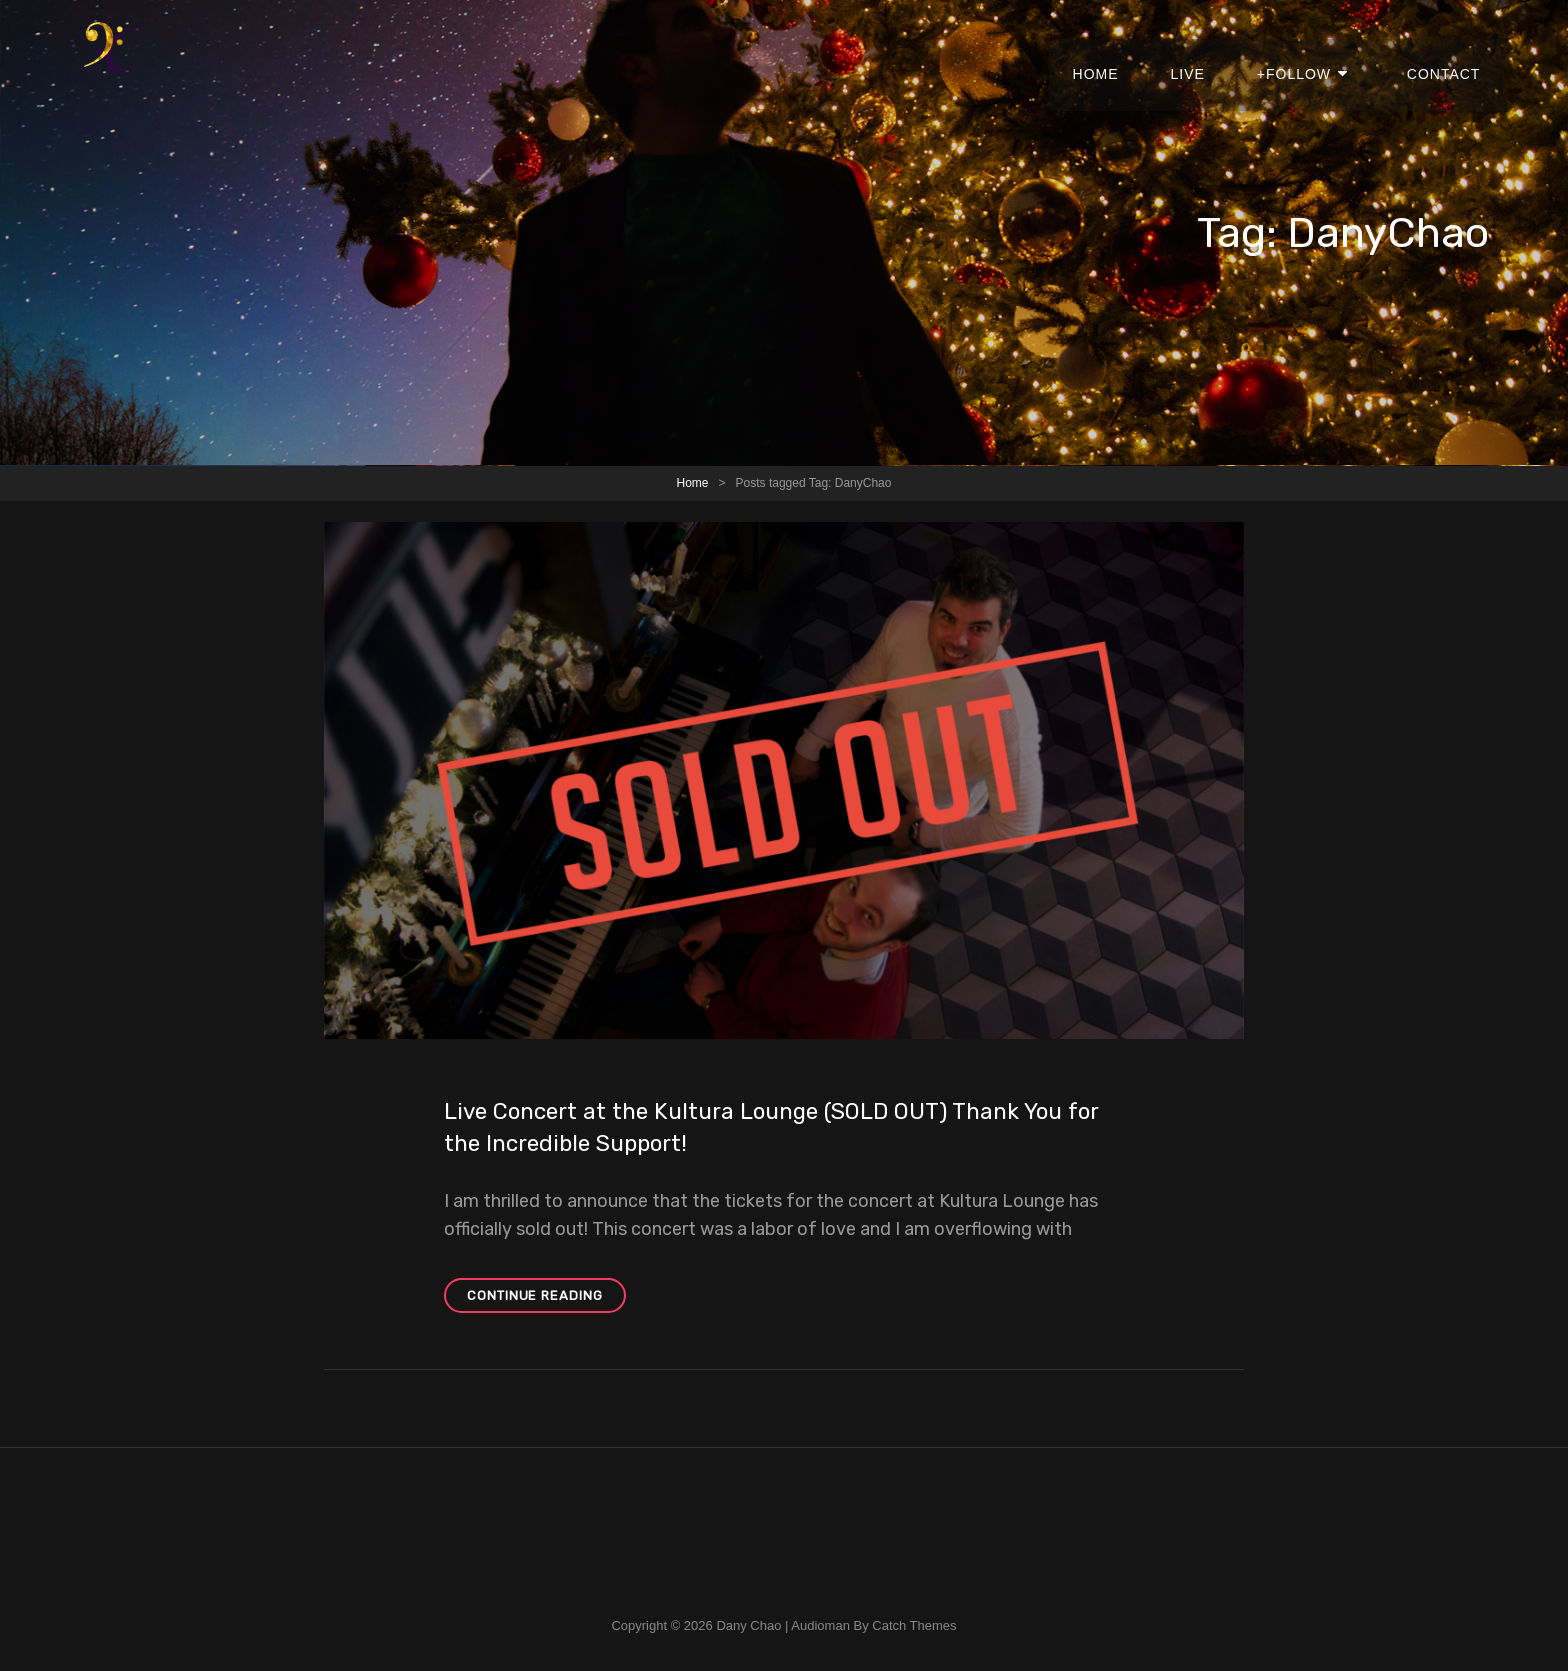 The height and width of the screenshot is (1671, 1568). What do you see at coordinates (1127, 50) in the screenshot?
I see `Home` at bounding box center [1127, 50].